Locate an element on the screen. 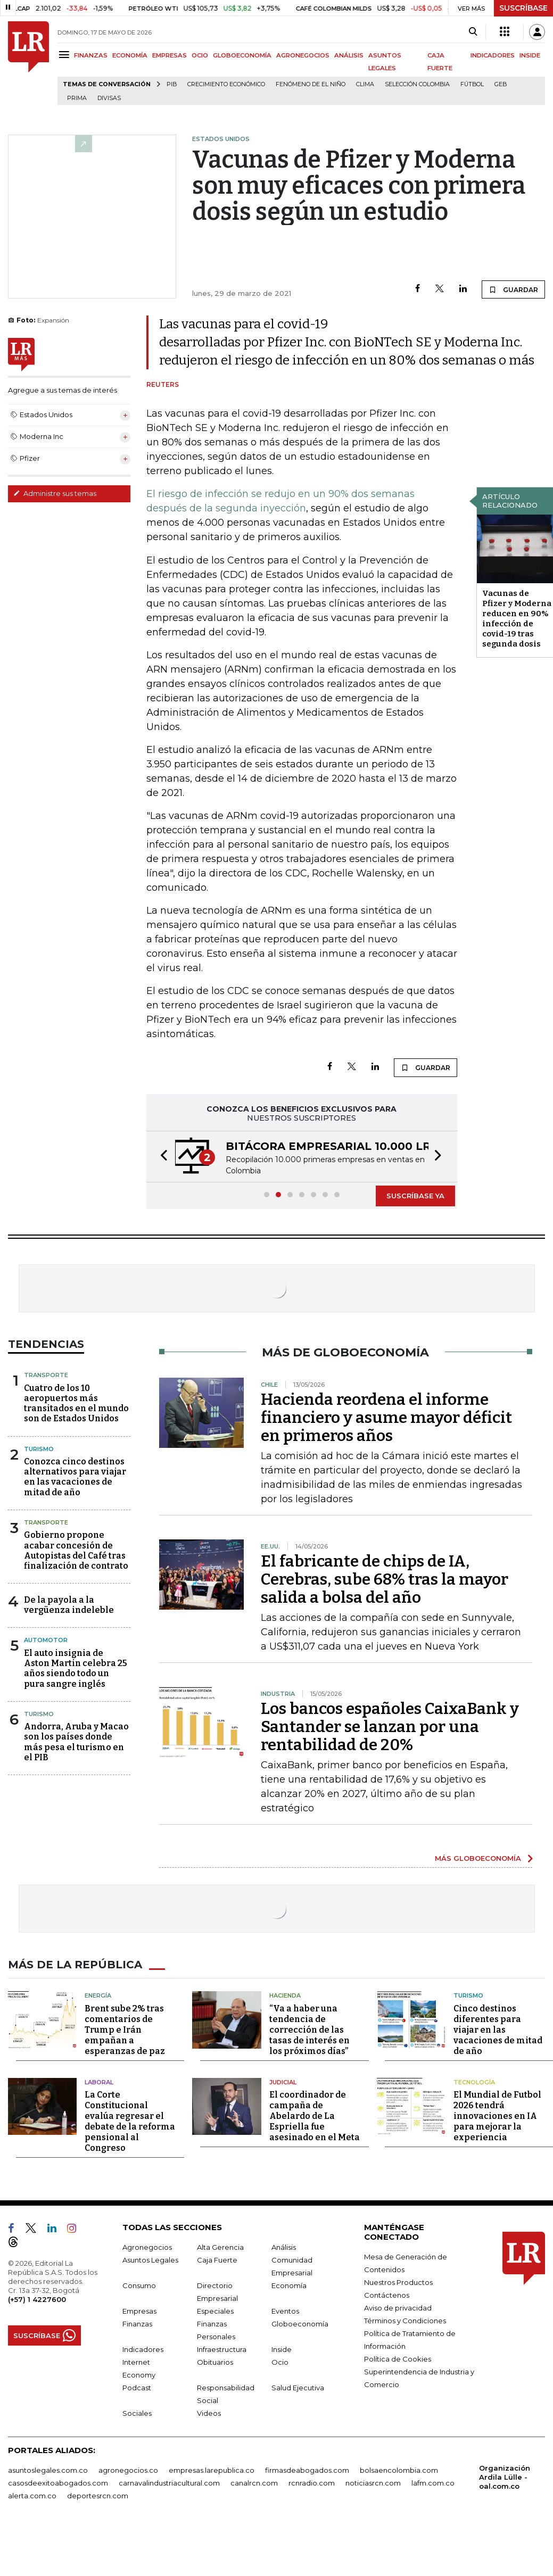 Image resolution: width=553 pixels, height=2576 pixels. Indicadores is located at coordinates (142, 2349).